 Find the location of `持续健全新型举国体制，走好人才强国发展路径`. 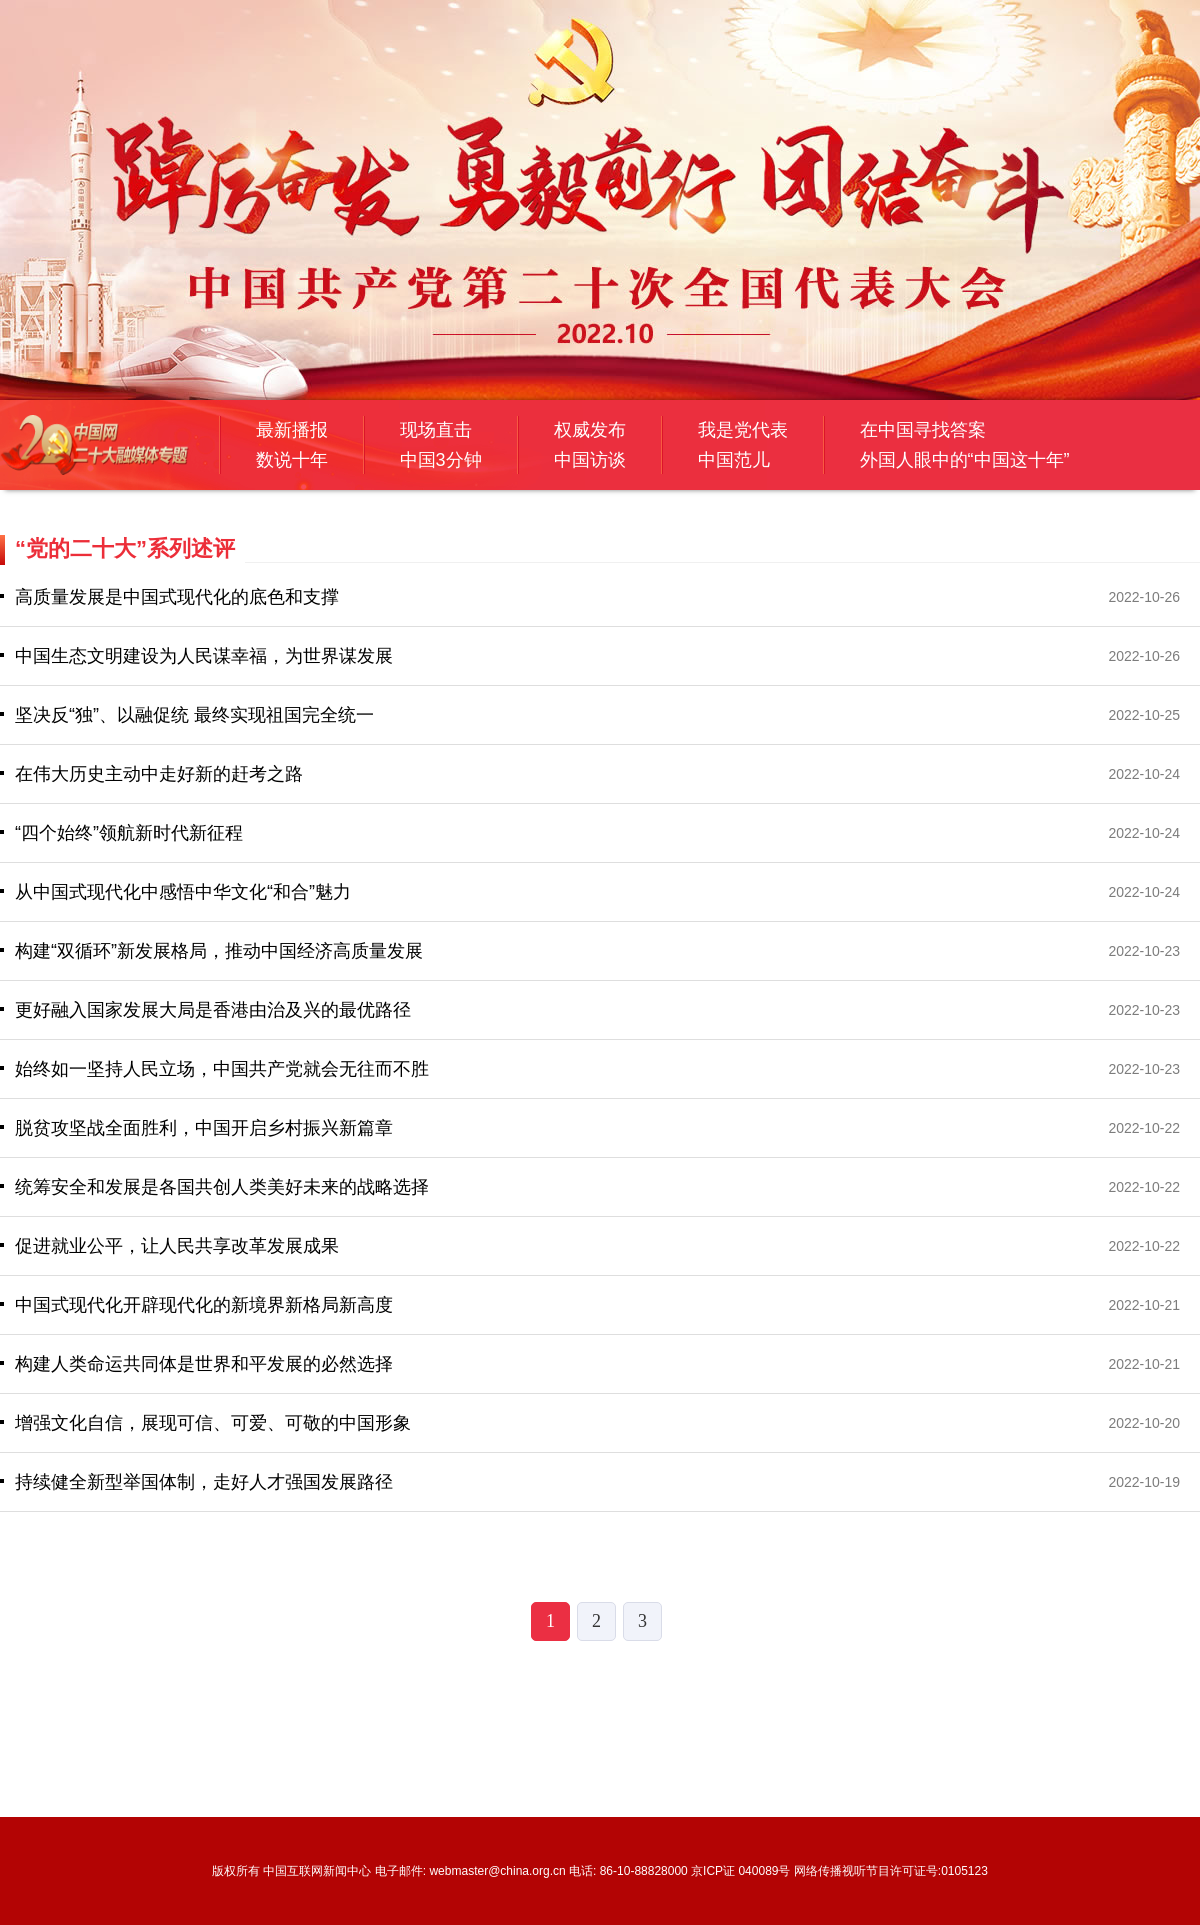

持续健全新型举国体制，走好人才强国发展路径 is located at coordinates (204, 1482).